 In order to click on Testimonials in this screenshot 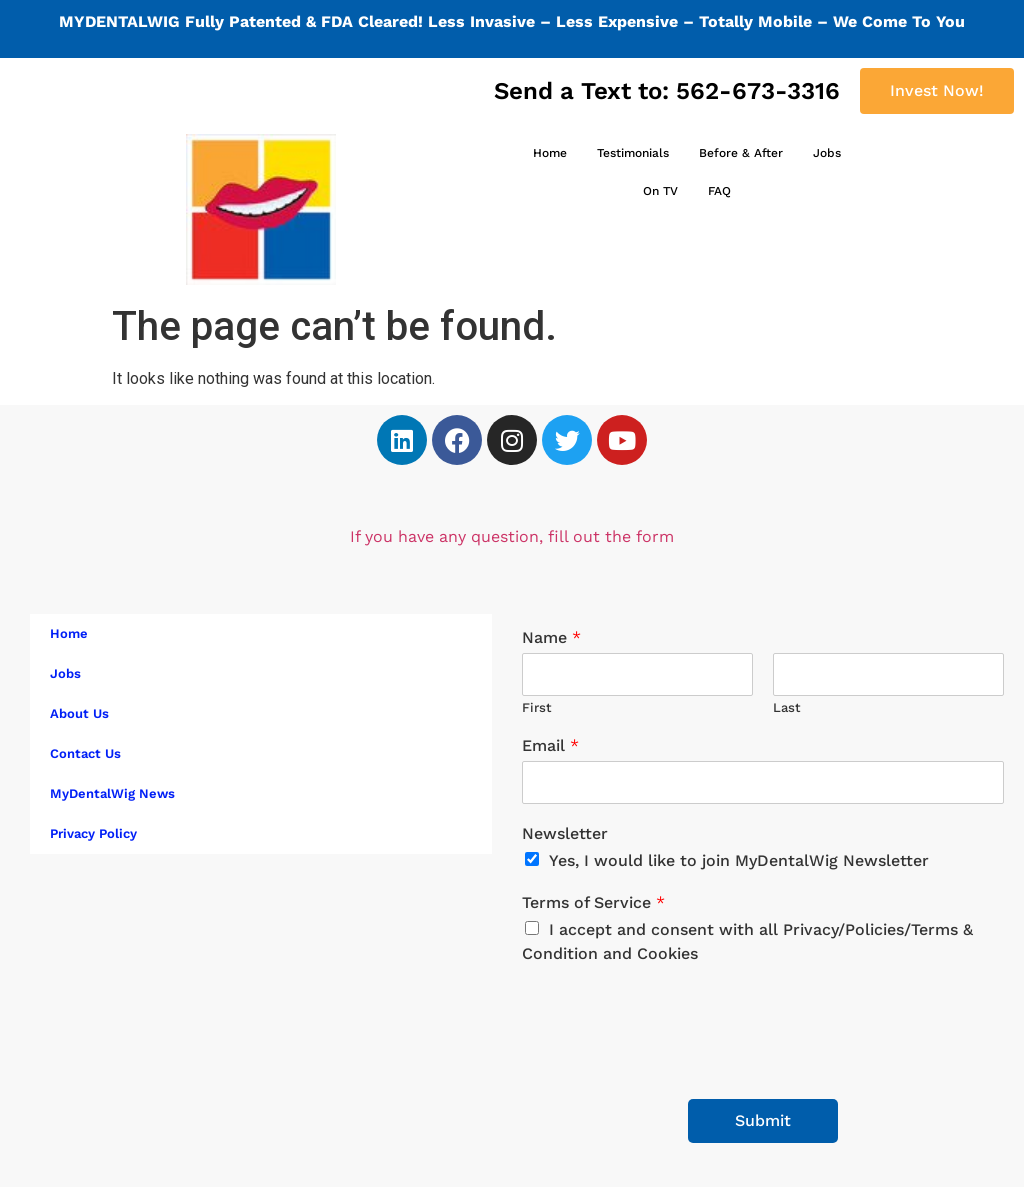, I will do `click(633, 153)`.